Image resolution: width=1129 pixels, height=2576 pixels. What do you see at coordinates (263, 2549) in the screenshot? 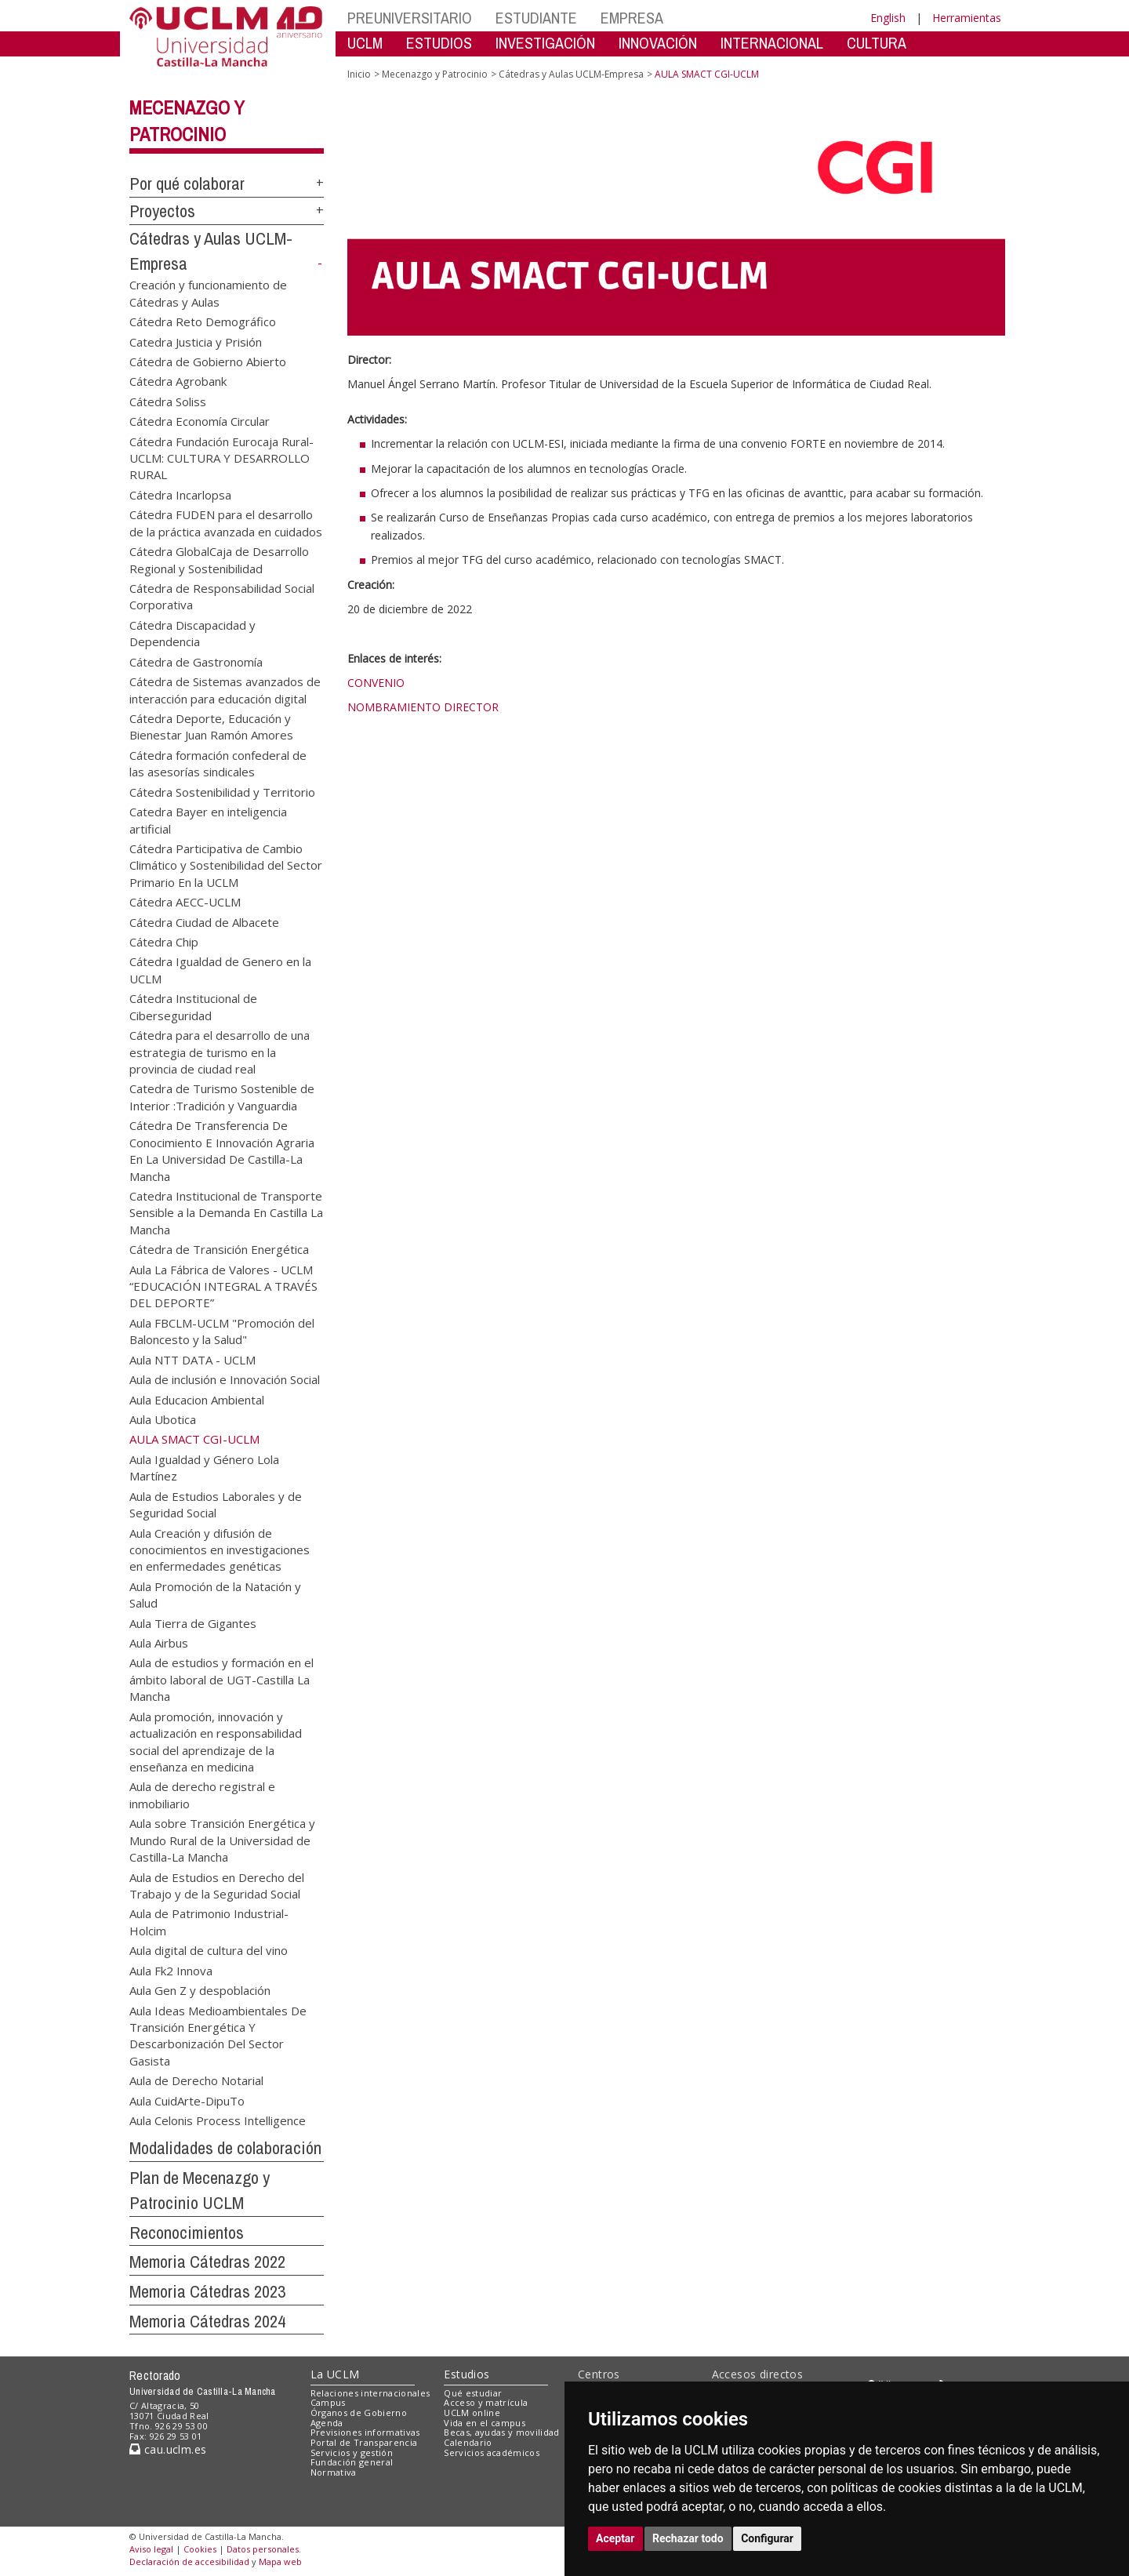
I see `Datos personales` at bounding box center [263, 2549].